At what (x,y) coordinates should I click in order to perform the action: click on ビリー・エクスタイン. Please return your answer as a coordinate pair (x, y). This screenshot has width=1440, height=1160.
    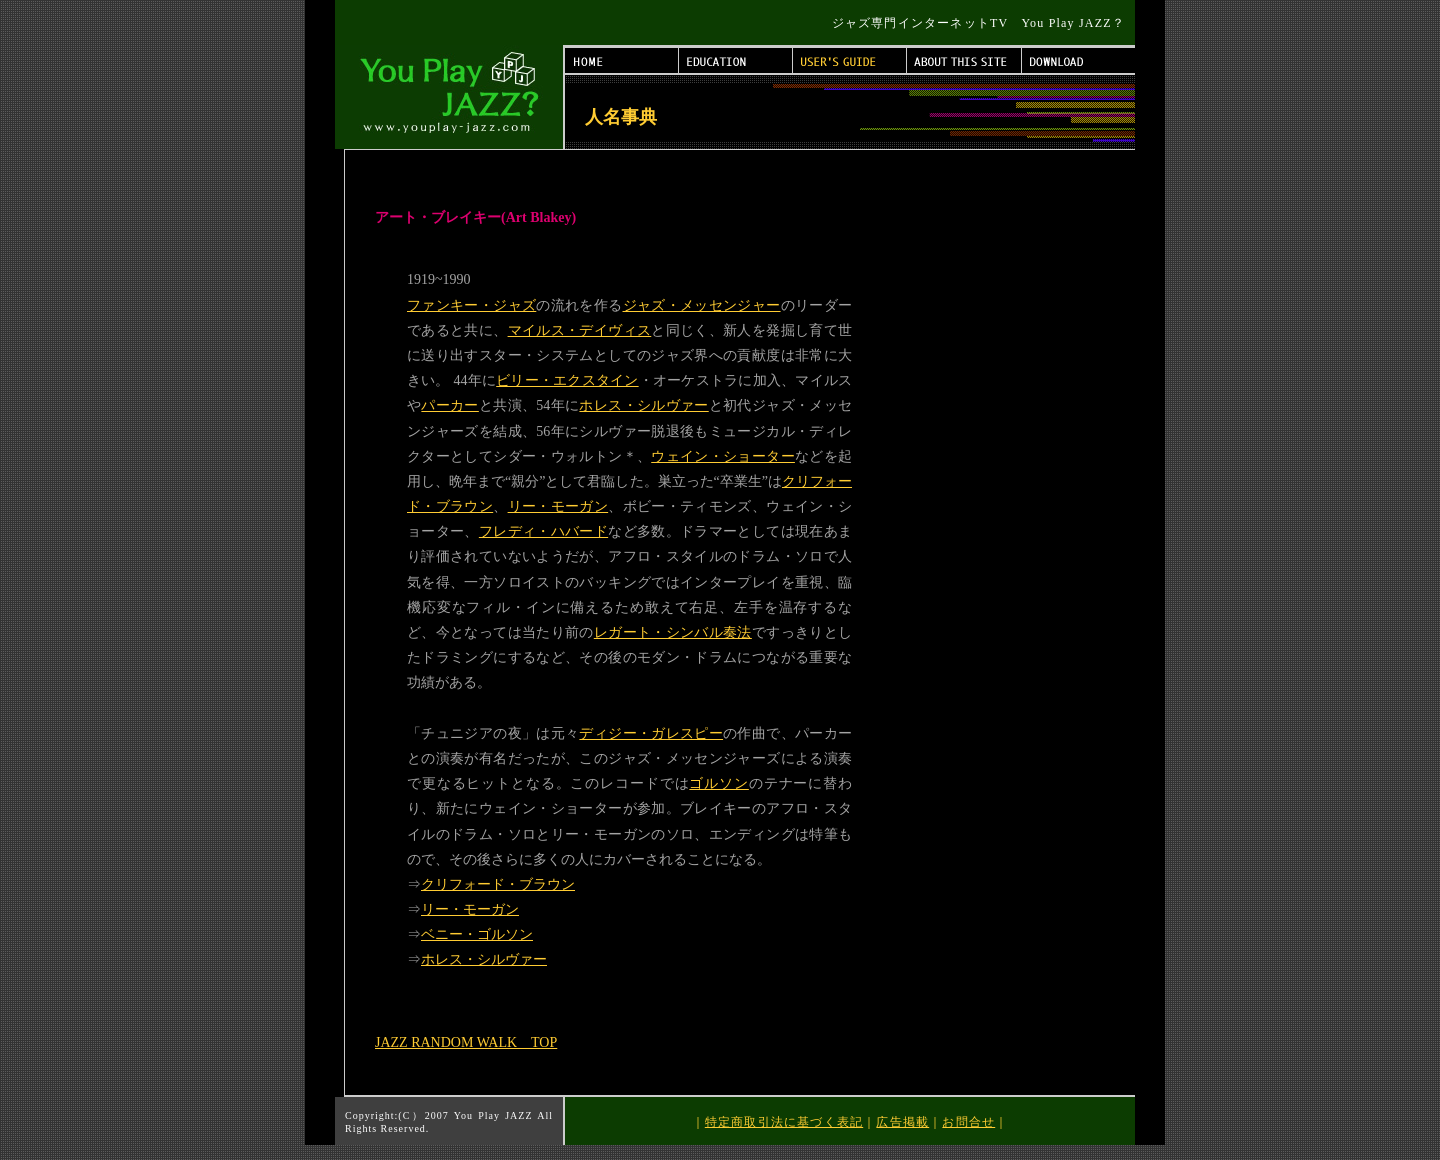
    Looking at the image, I should click on (567, 380).